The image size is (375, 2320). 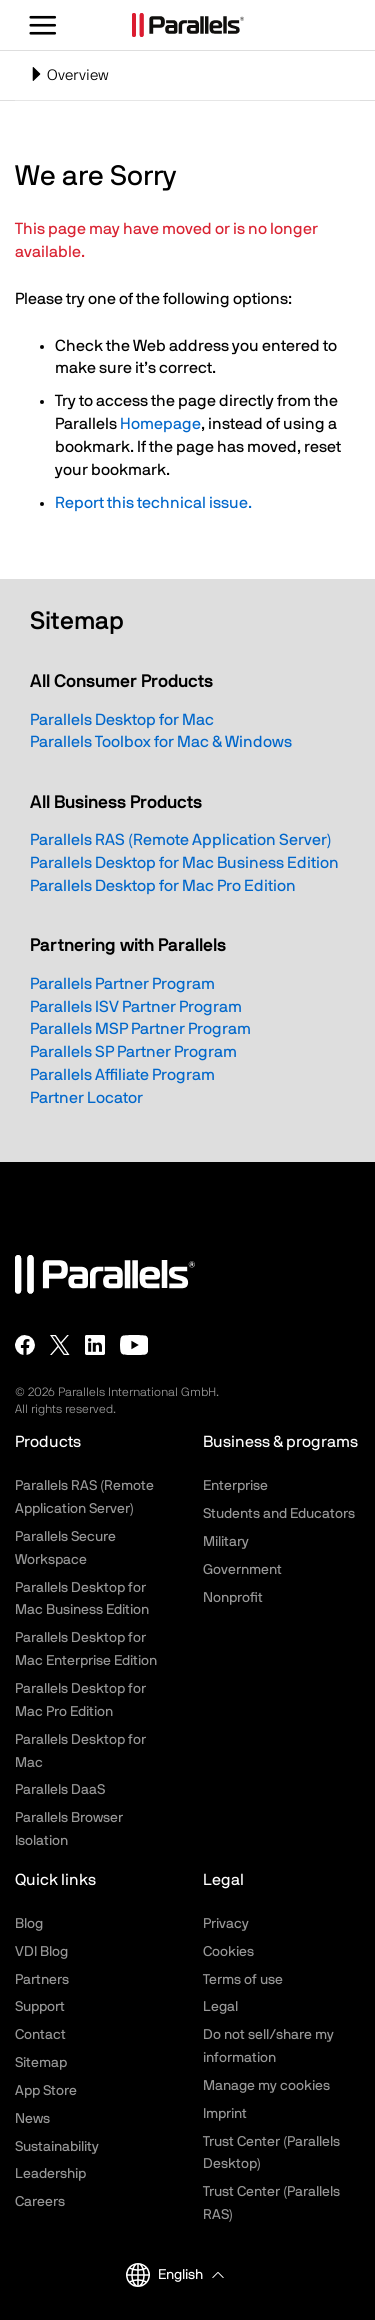 What do you see at coordinates (40, 2007) in the screenshot?
I see `Support` at bounding box center [40, 2007].